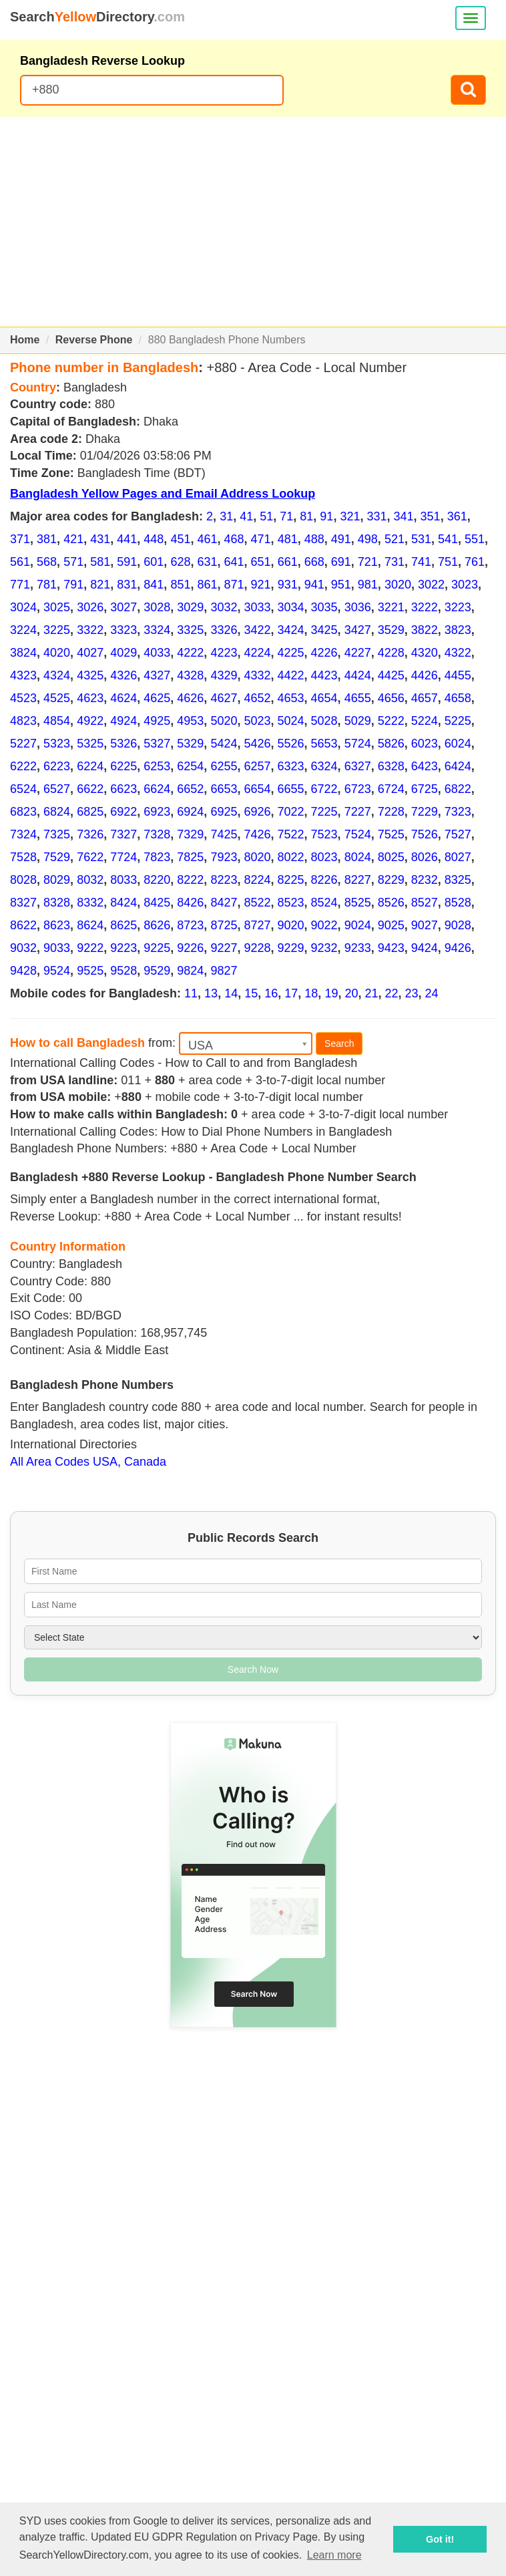  I want to click on 9225, so click(157, 948).